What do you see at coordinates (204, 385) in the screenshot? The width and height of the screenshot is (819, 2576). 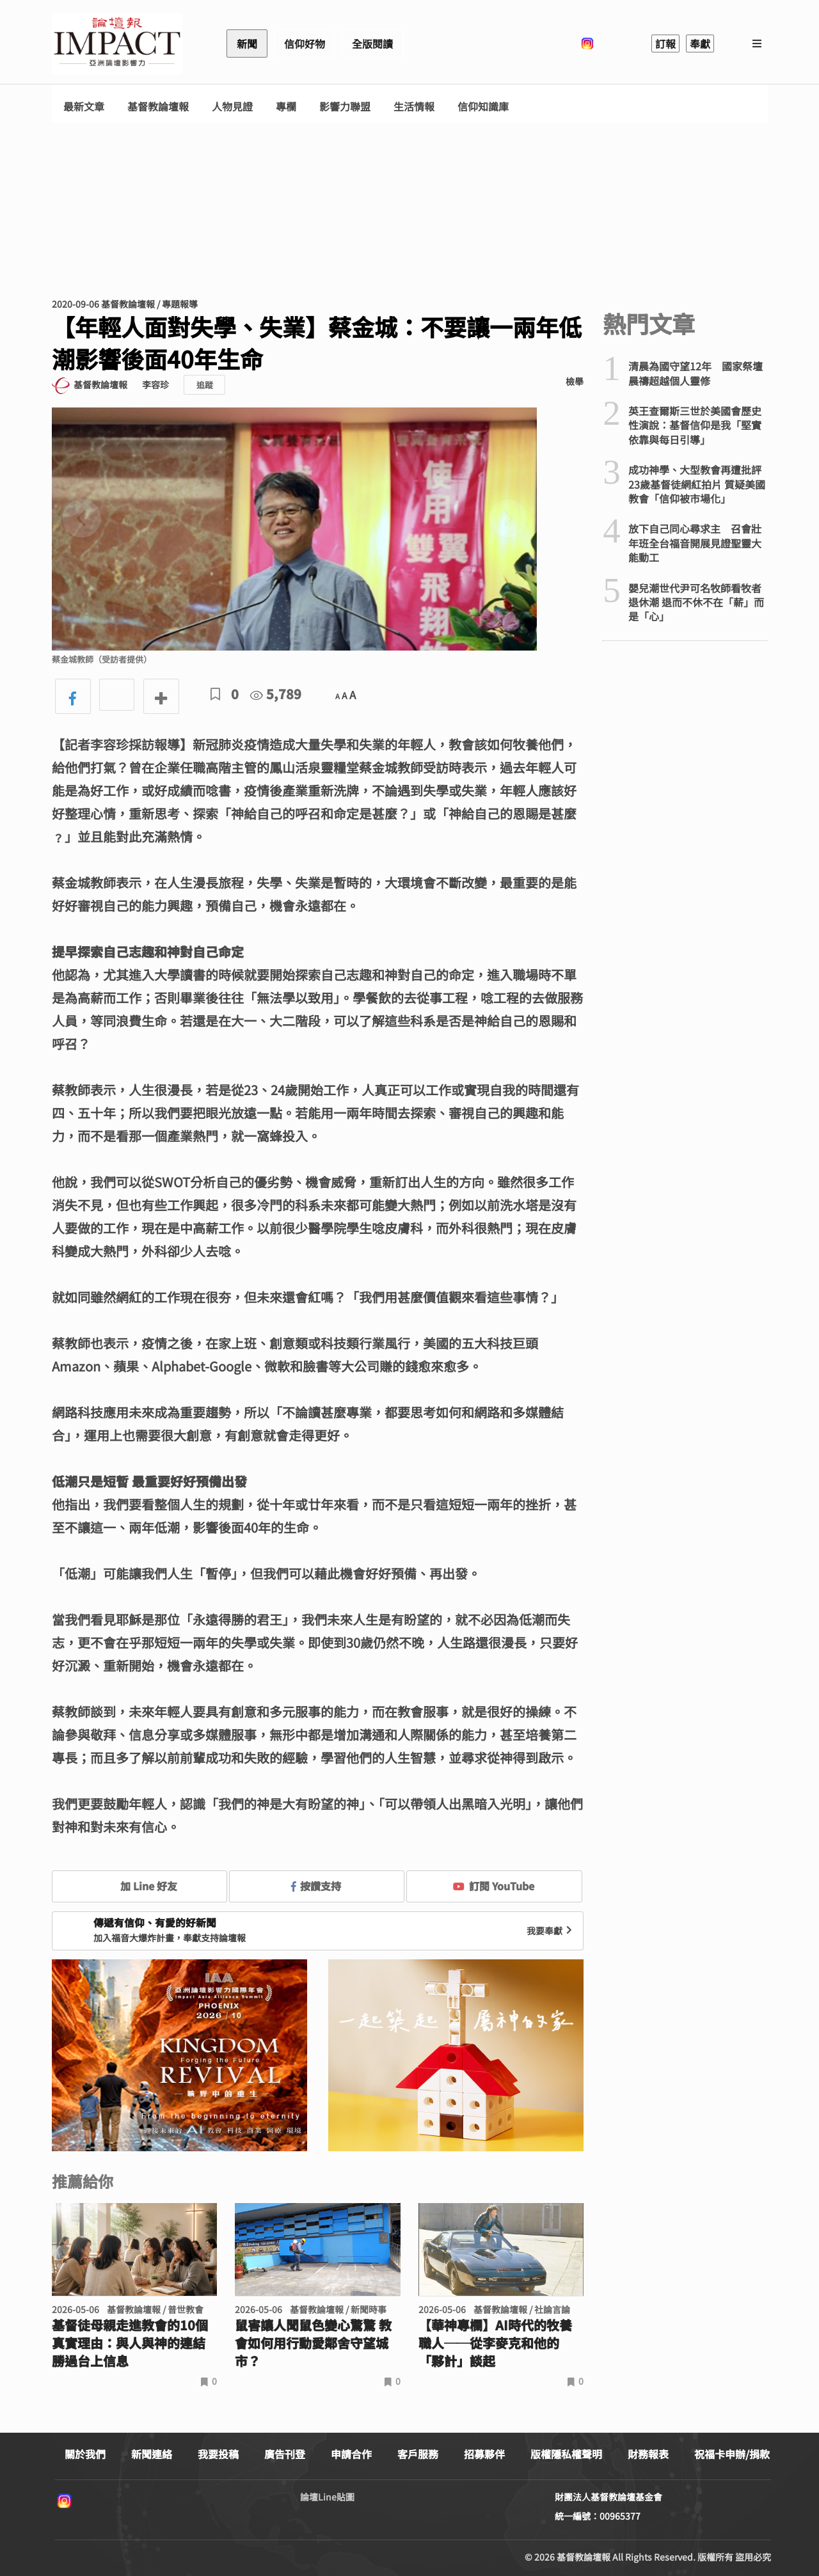 I see `追蹤` at bounding box center [204, 385].